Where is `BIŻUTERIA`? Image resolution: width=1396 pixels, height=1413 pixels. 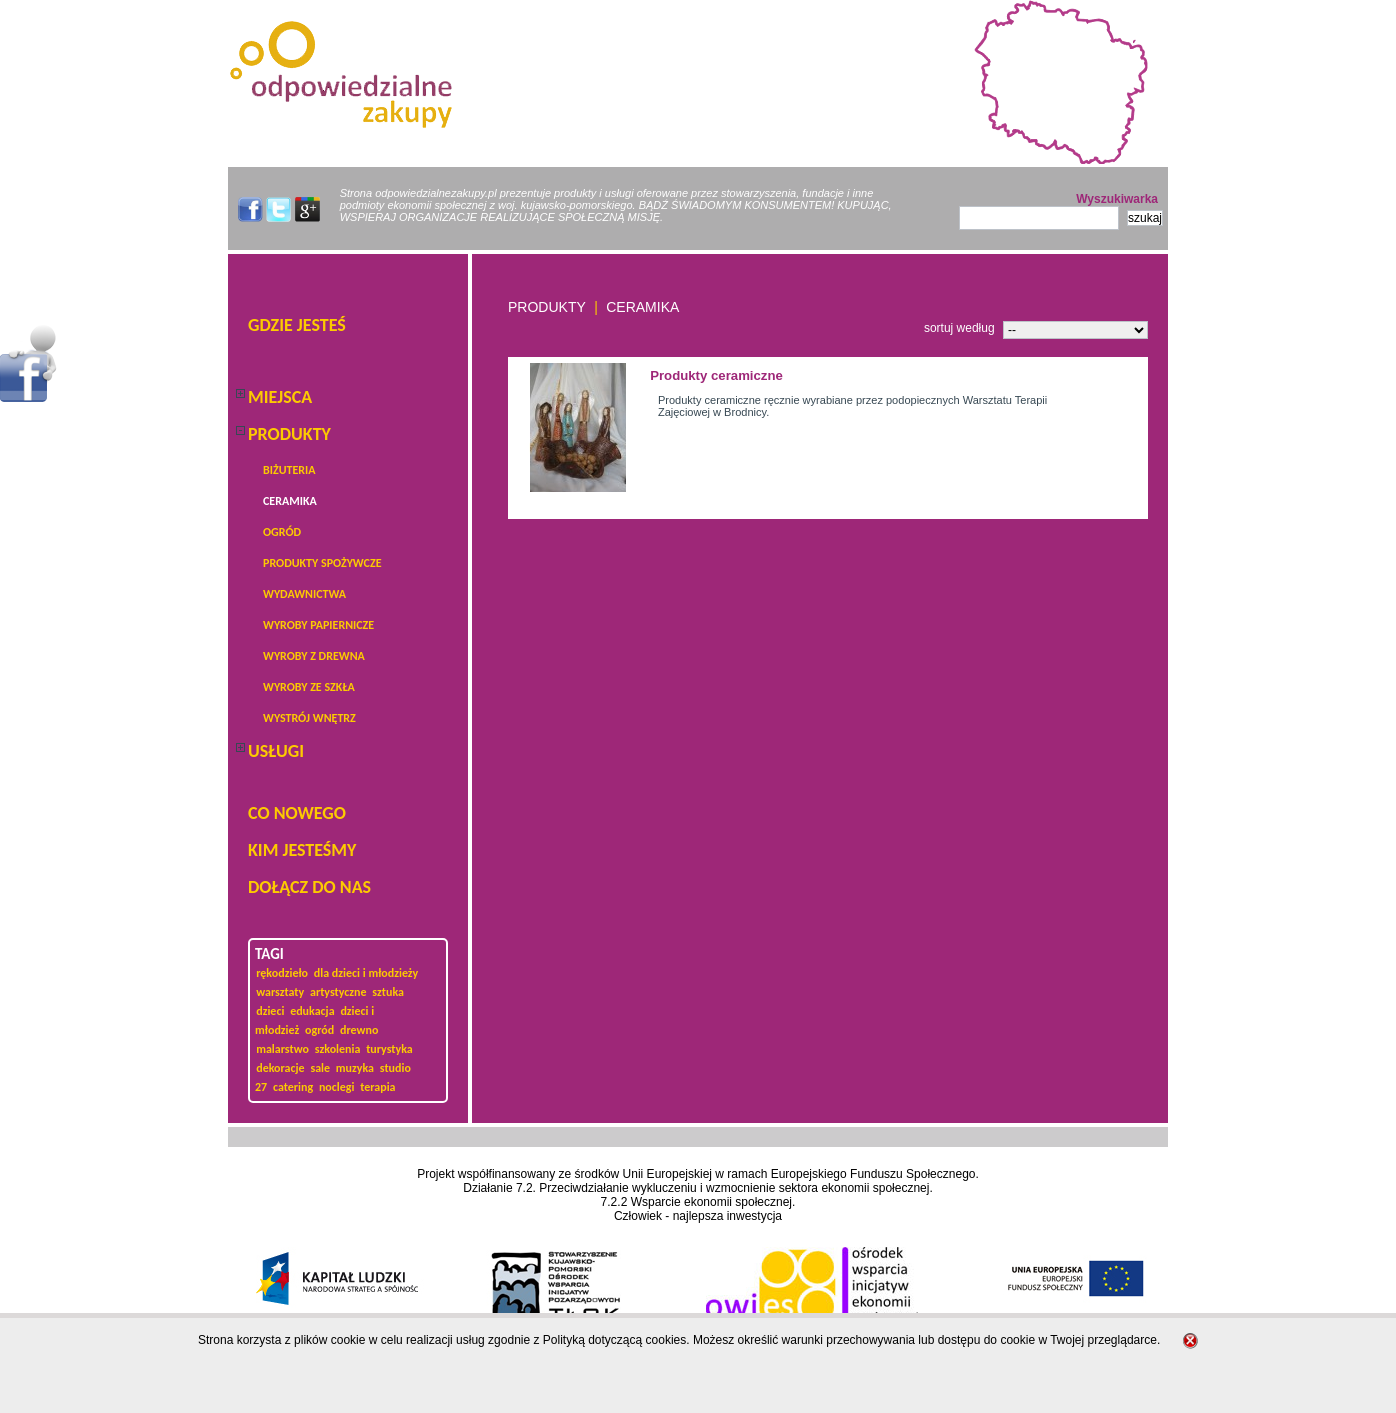
BIŻUTERIA is located at coordinates (289, 470).